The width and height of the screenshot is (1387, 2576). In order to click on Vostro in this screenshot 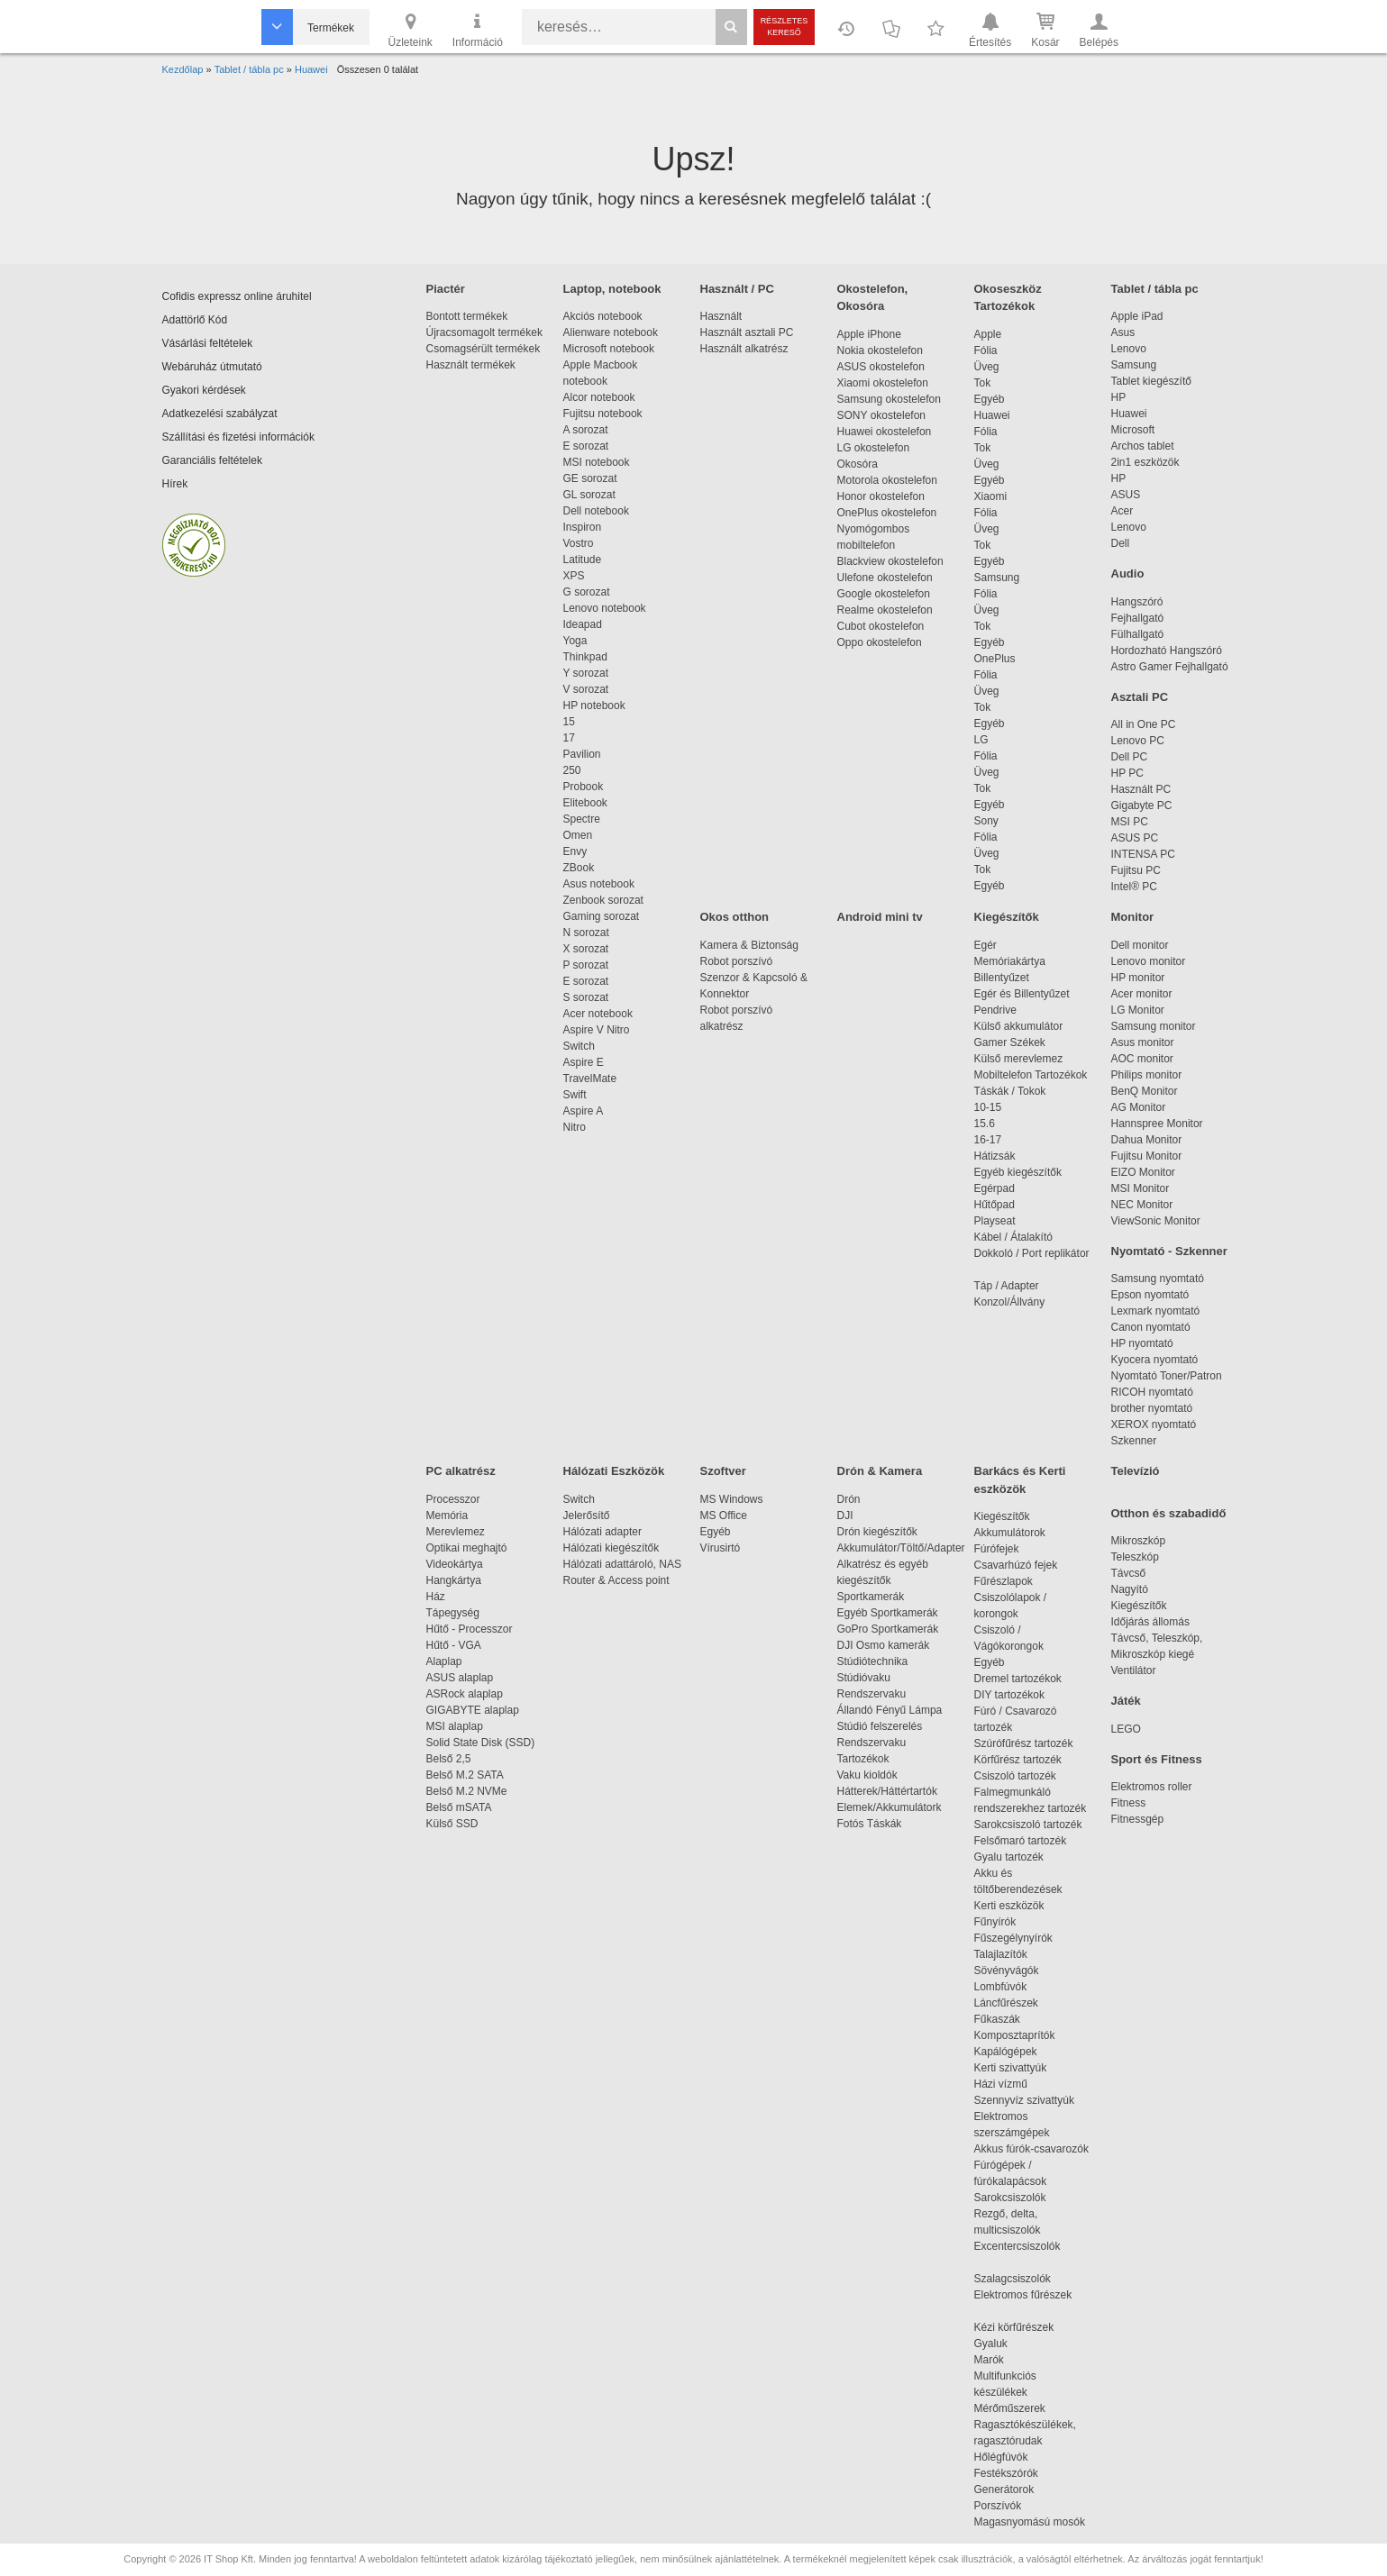, I will do `click(578, 543)`.